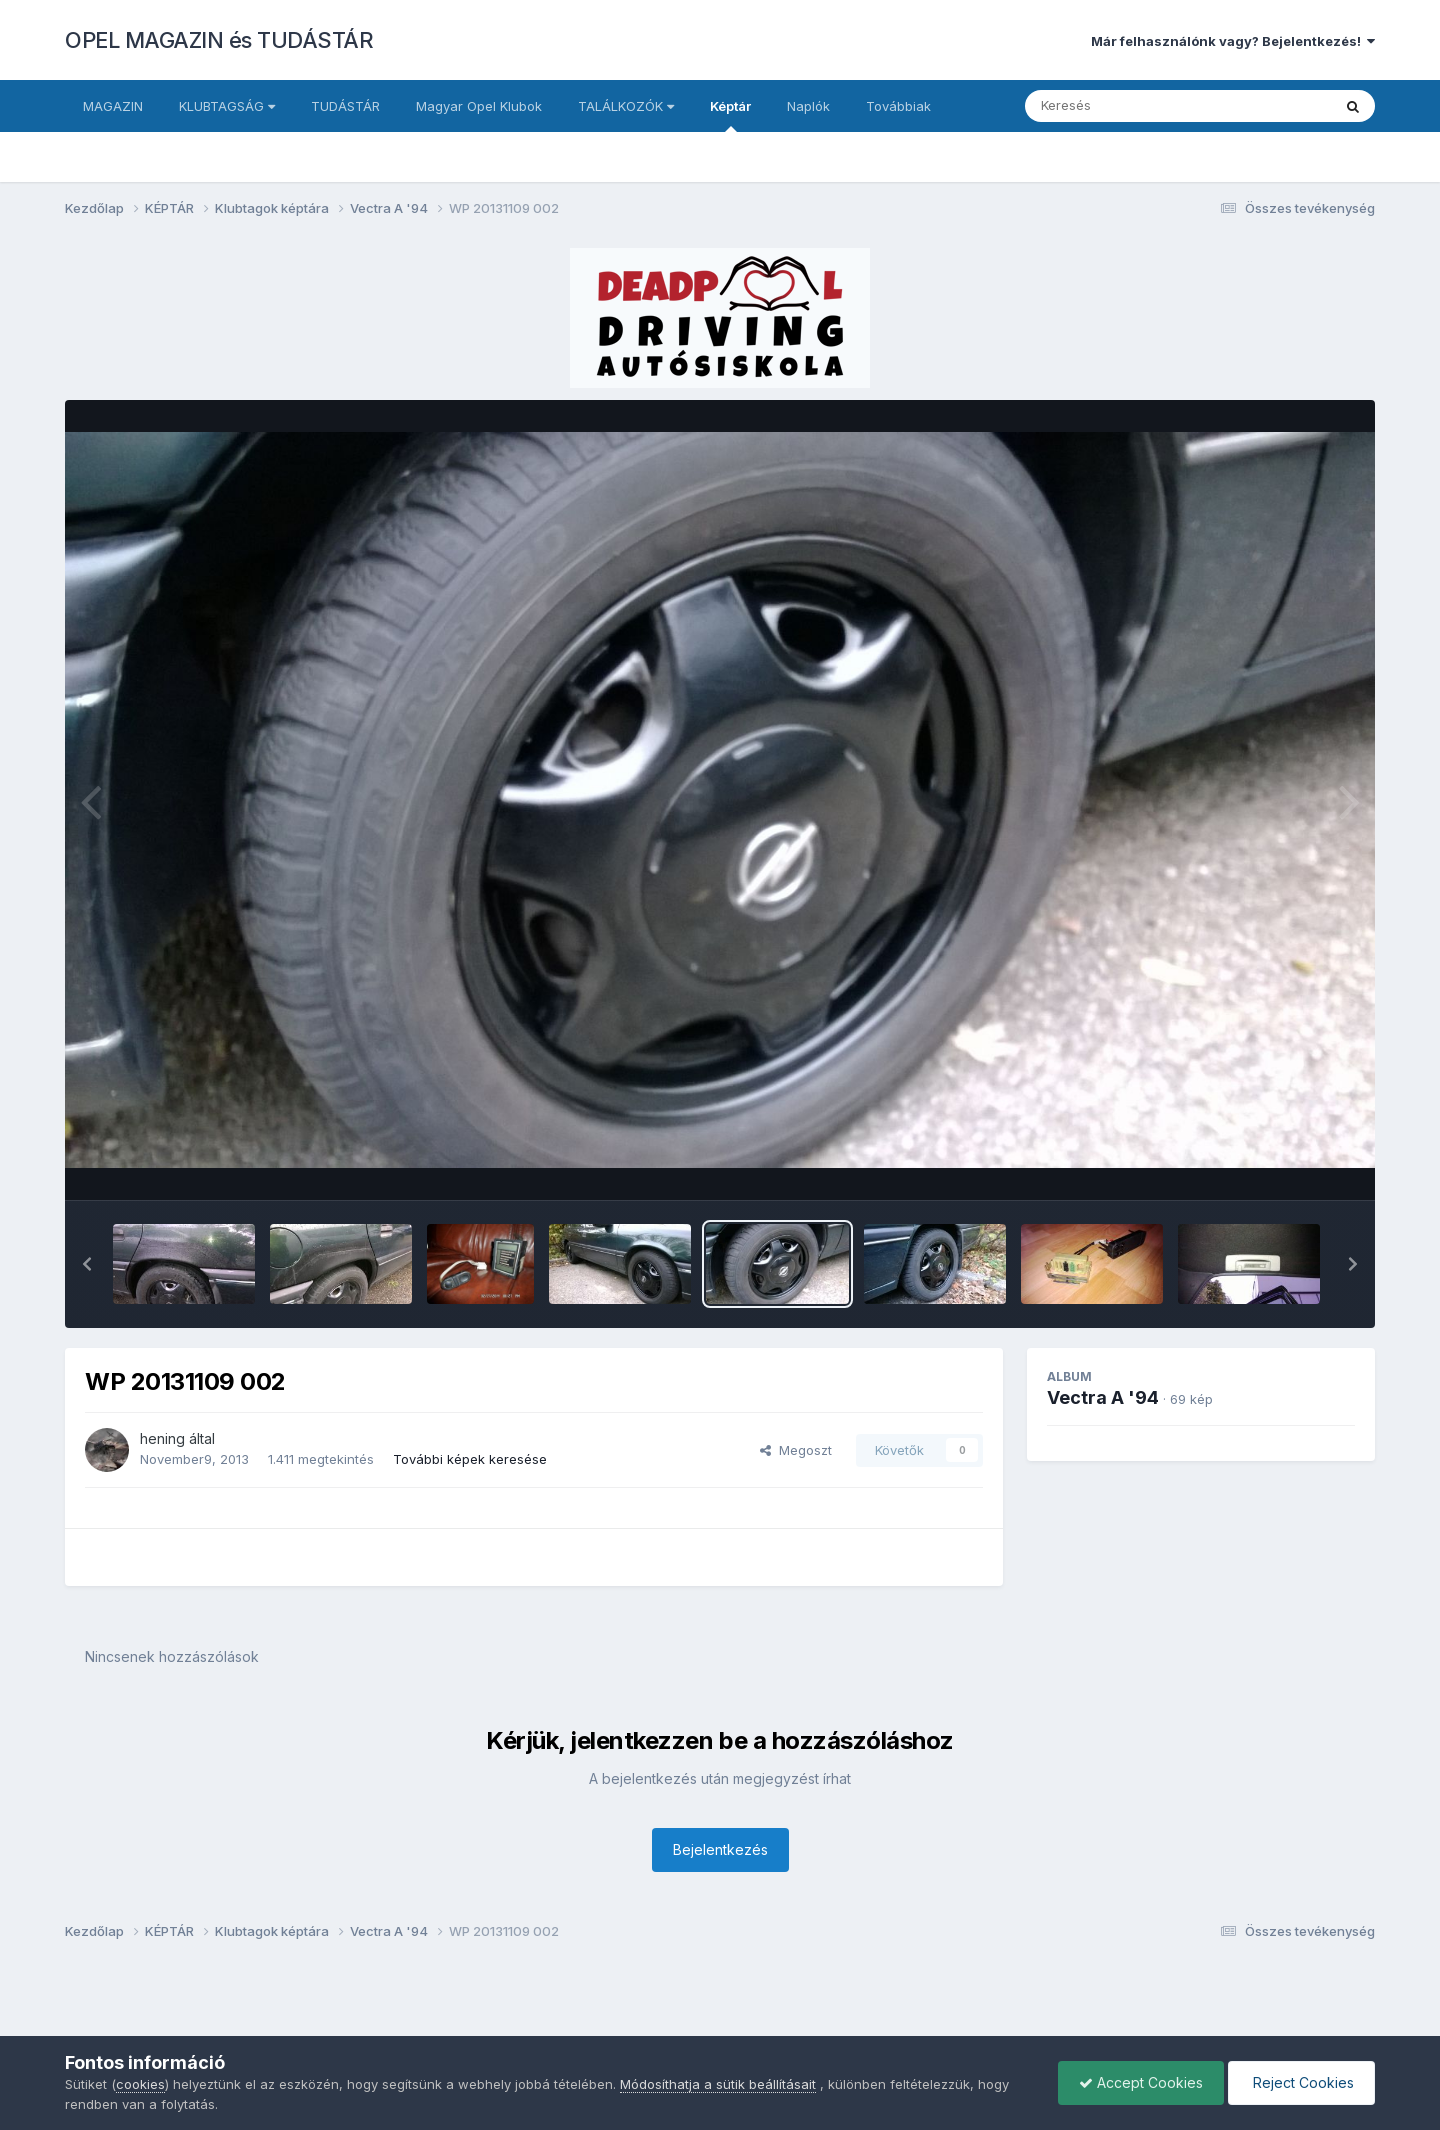 This screenshot has width=1440, height=2130. What do you see at coordinates (1233, 41) in the screenshot?
I see `Már felhasználónk vagy? Bejelentkezés!` at bounding box center [1233, 41].